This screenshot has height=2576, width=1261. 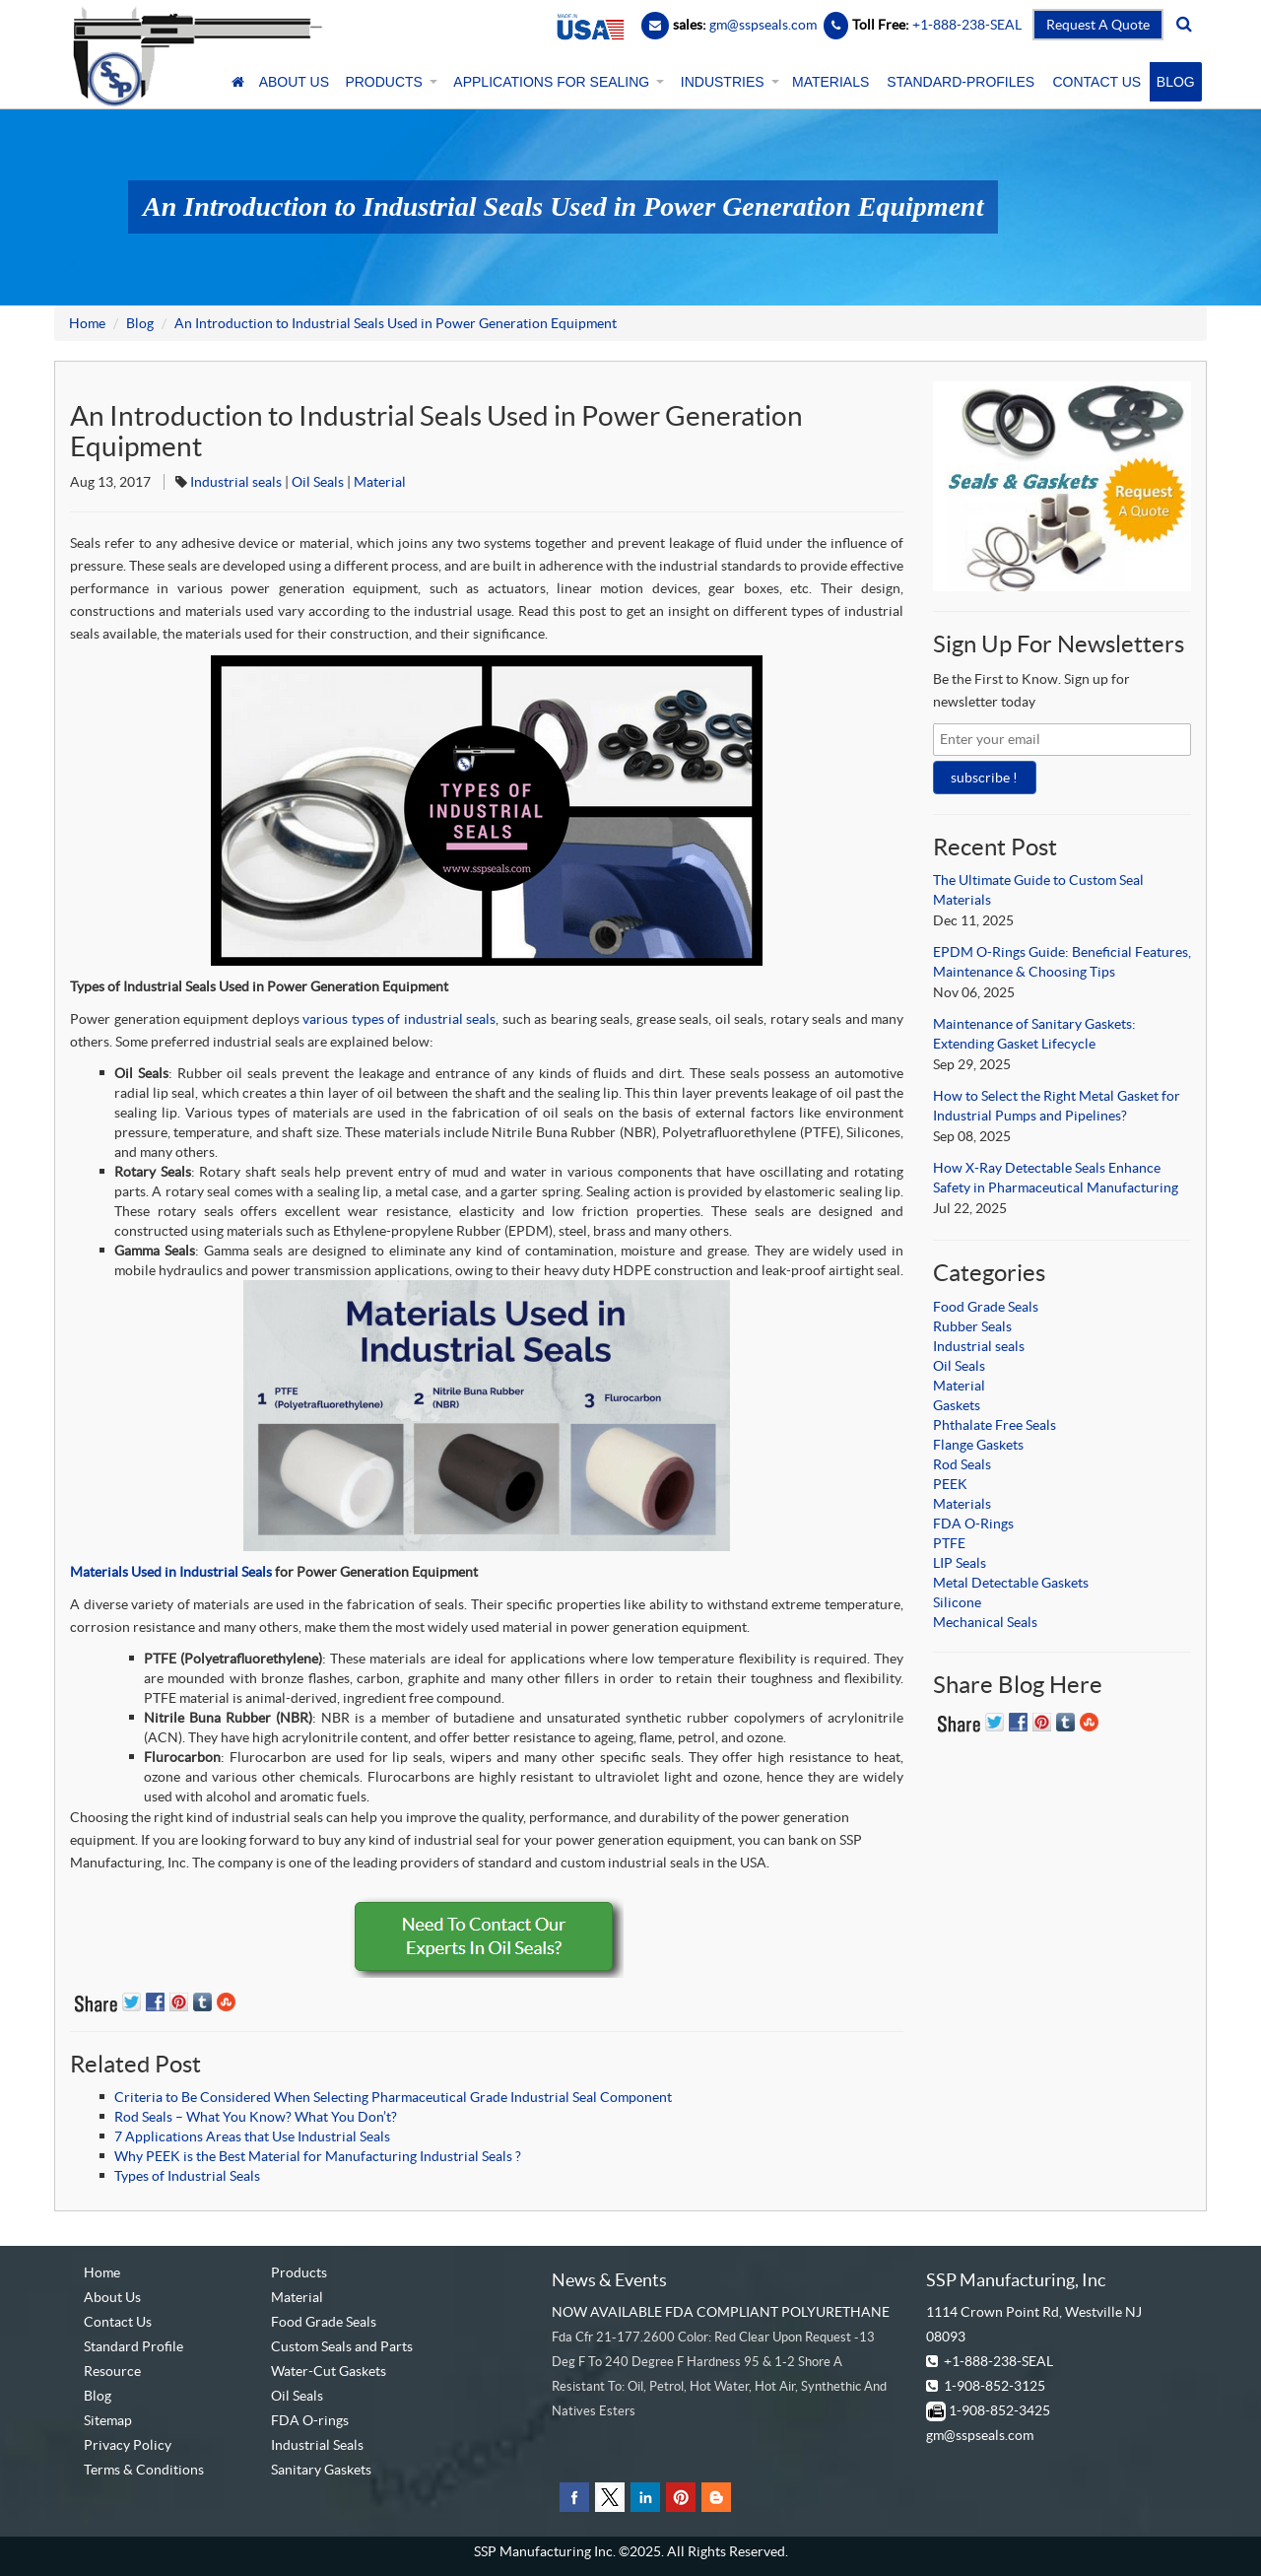 I want to click on Products, so click(x=299, y=2272).